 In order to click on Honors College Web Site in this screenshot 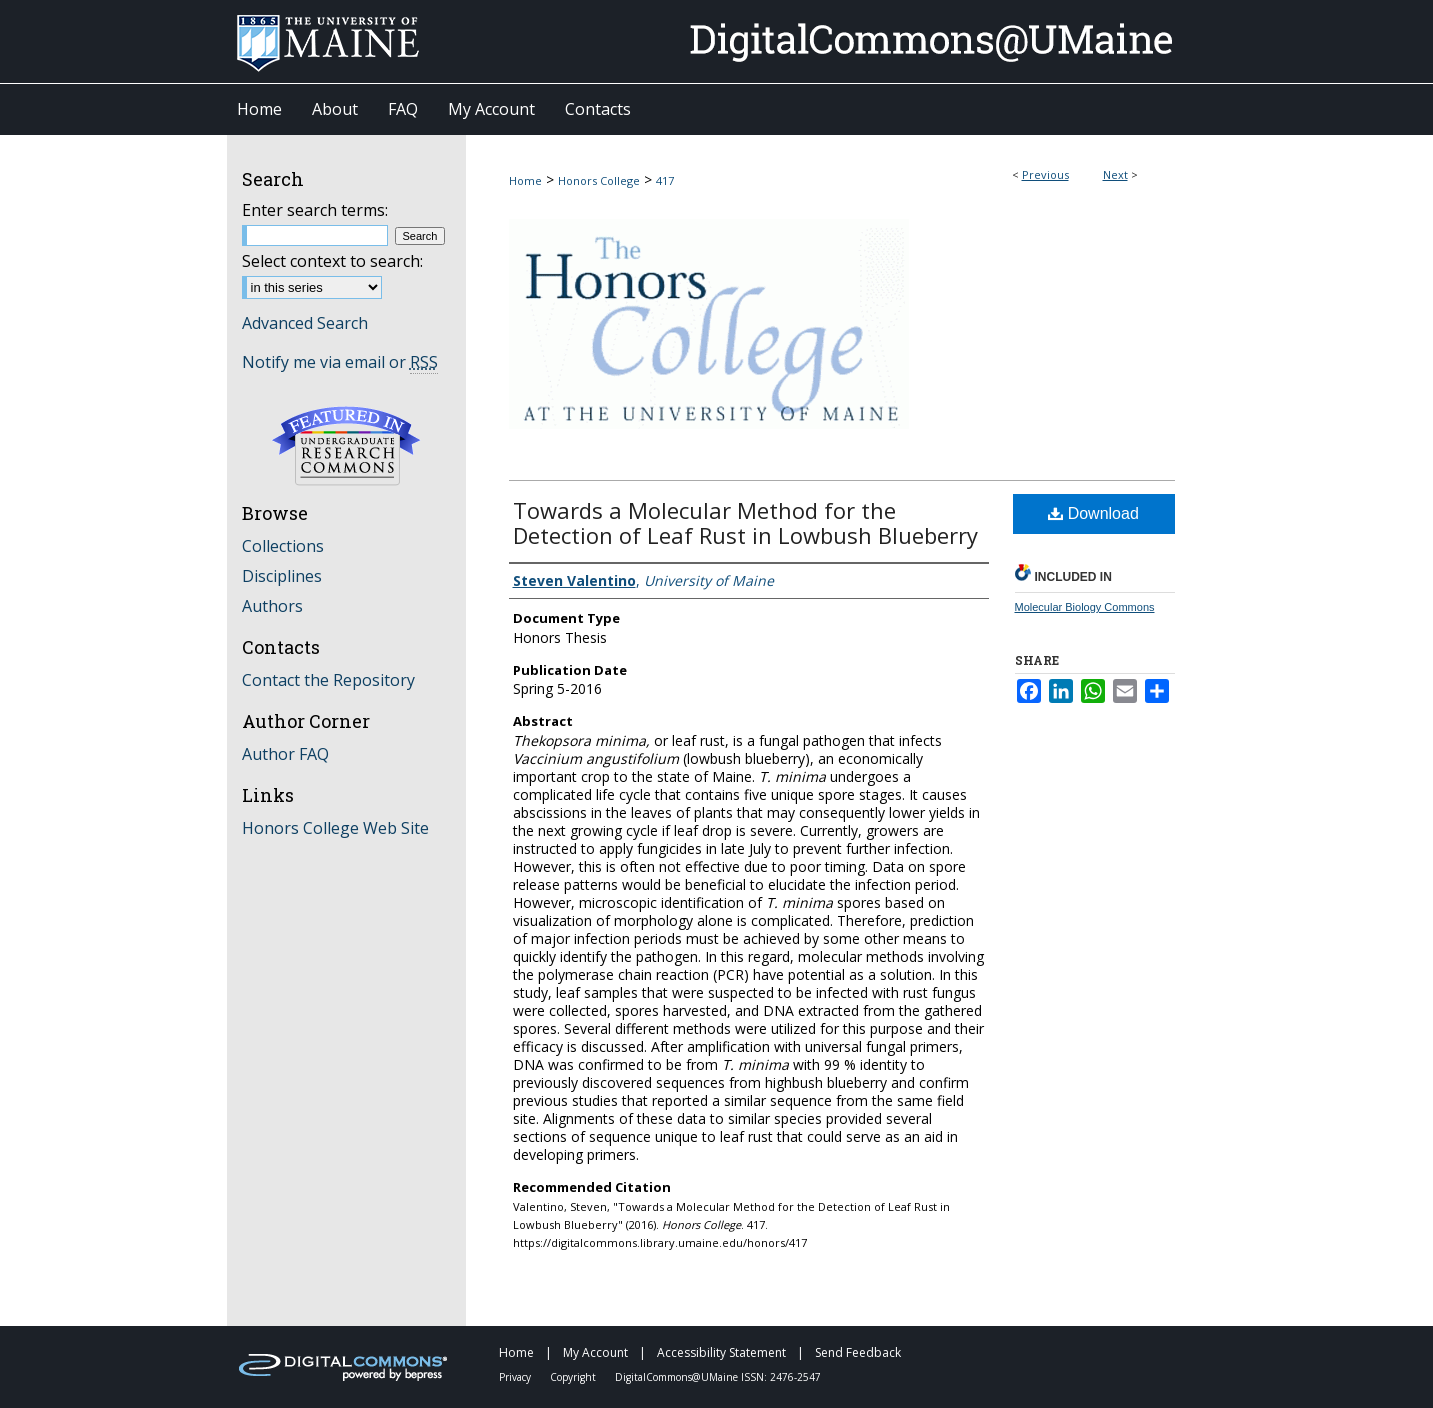, I will do `click(335, 828)`.